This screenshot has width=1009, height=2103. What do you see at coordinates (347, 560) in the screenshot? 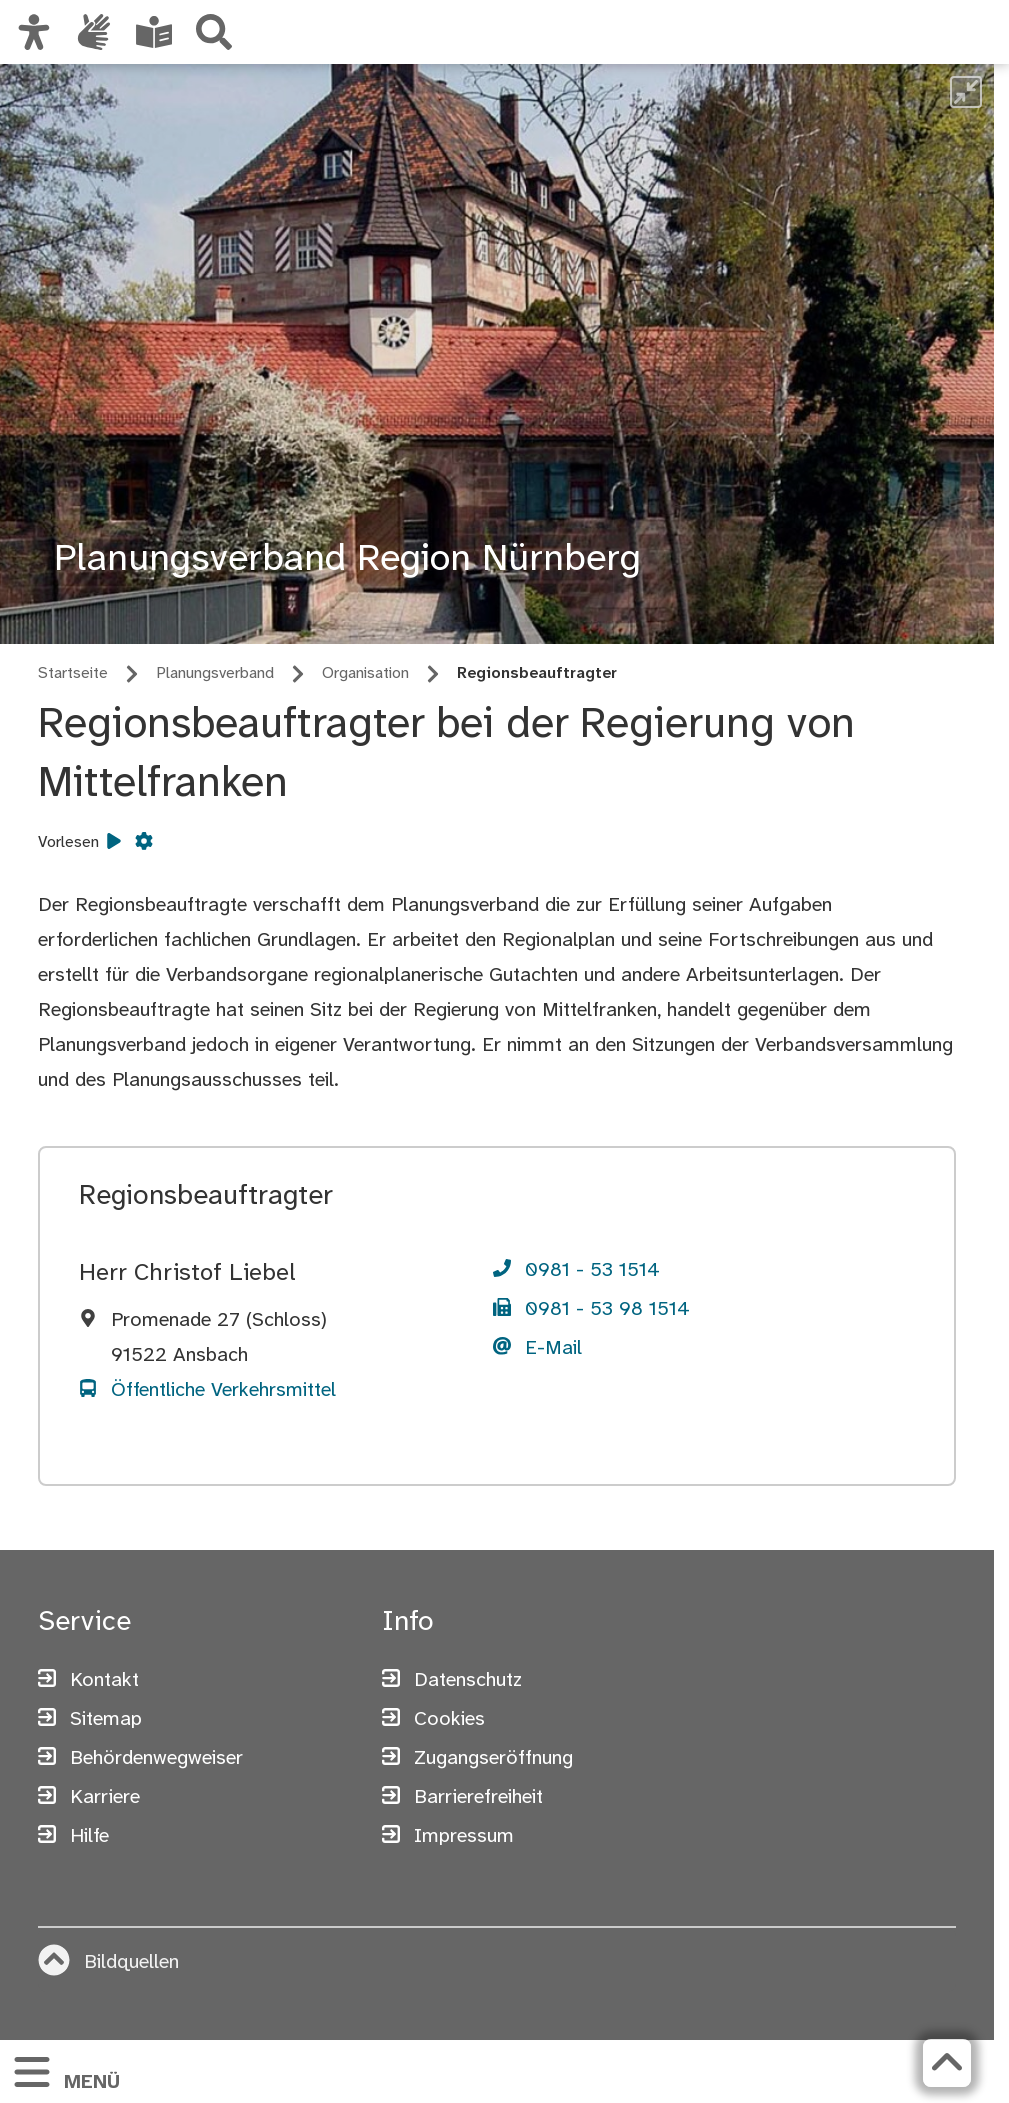
I see `Planungsverband Region Nürnberg` at bounding box center [347, 560].